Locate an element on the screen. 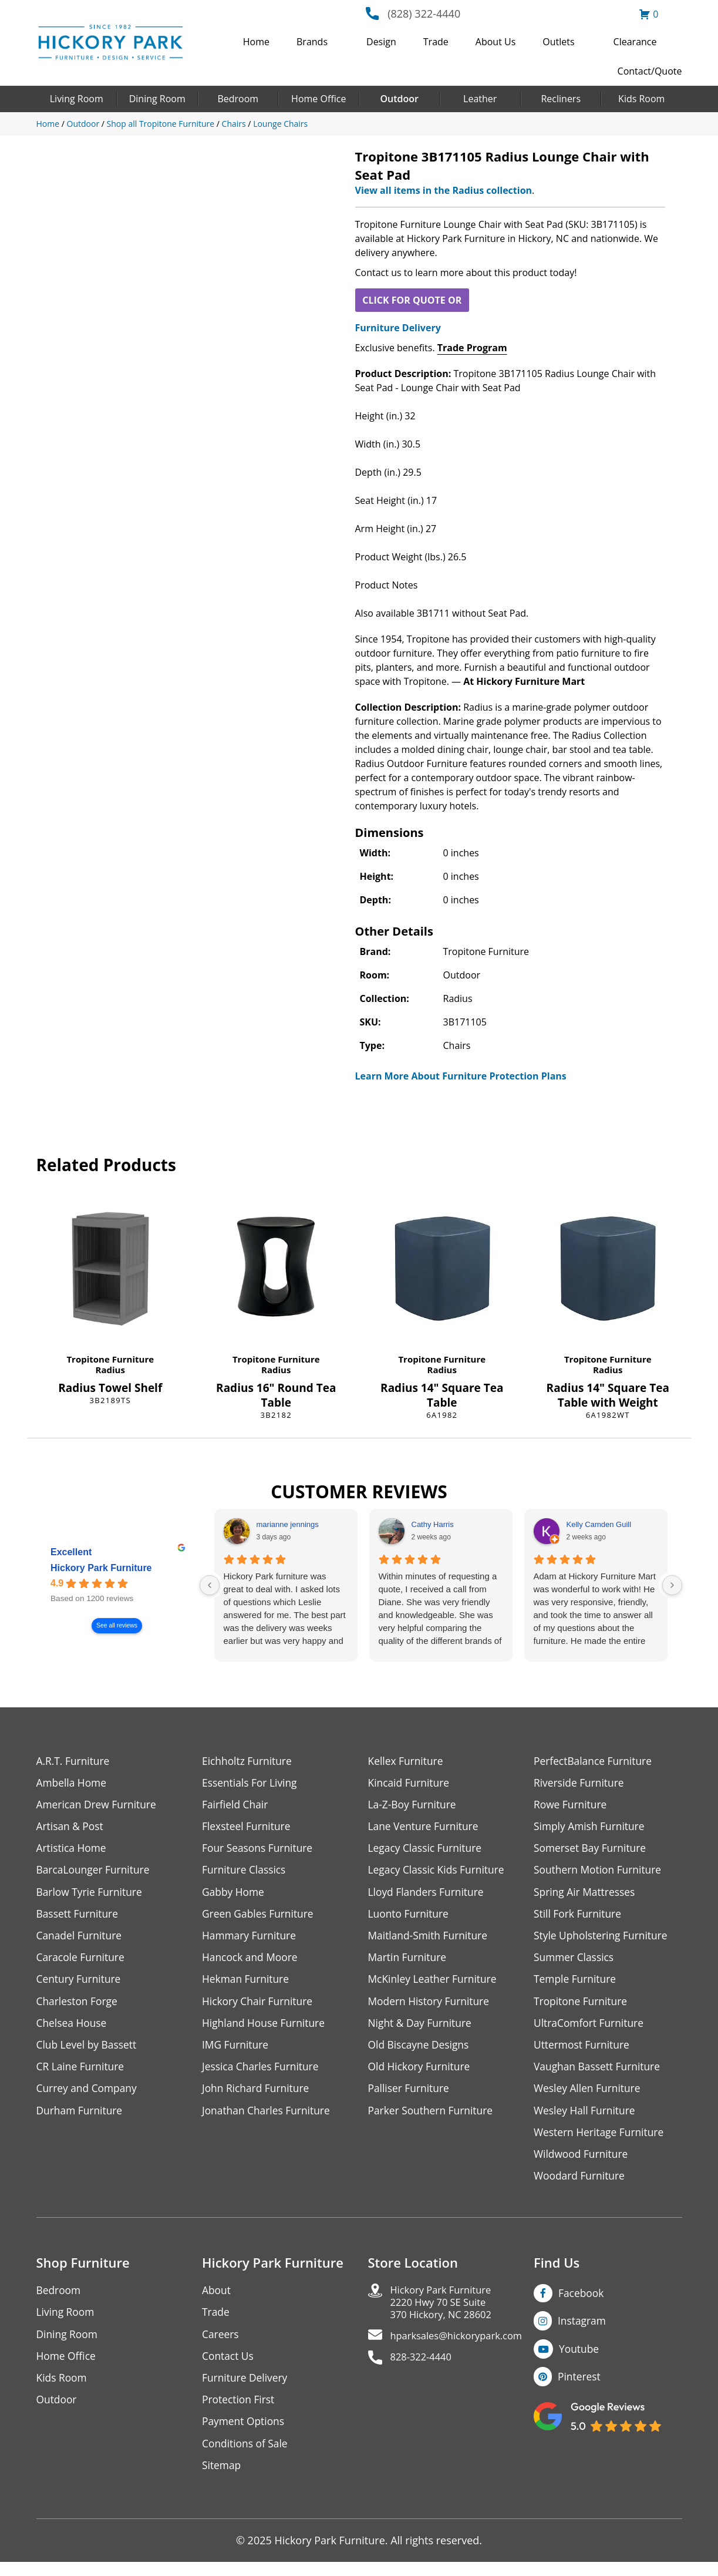 The width and height of the screenshot is (718, 2576). Uttermost Furniture is located at coordinates (583, 2051).